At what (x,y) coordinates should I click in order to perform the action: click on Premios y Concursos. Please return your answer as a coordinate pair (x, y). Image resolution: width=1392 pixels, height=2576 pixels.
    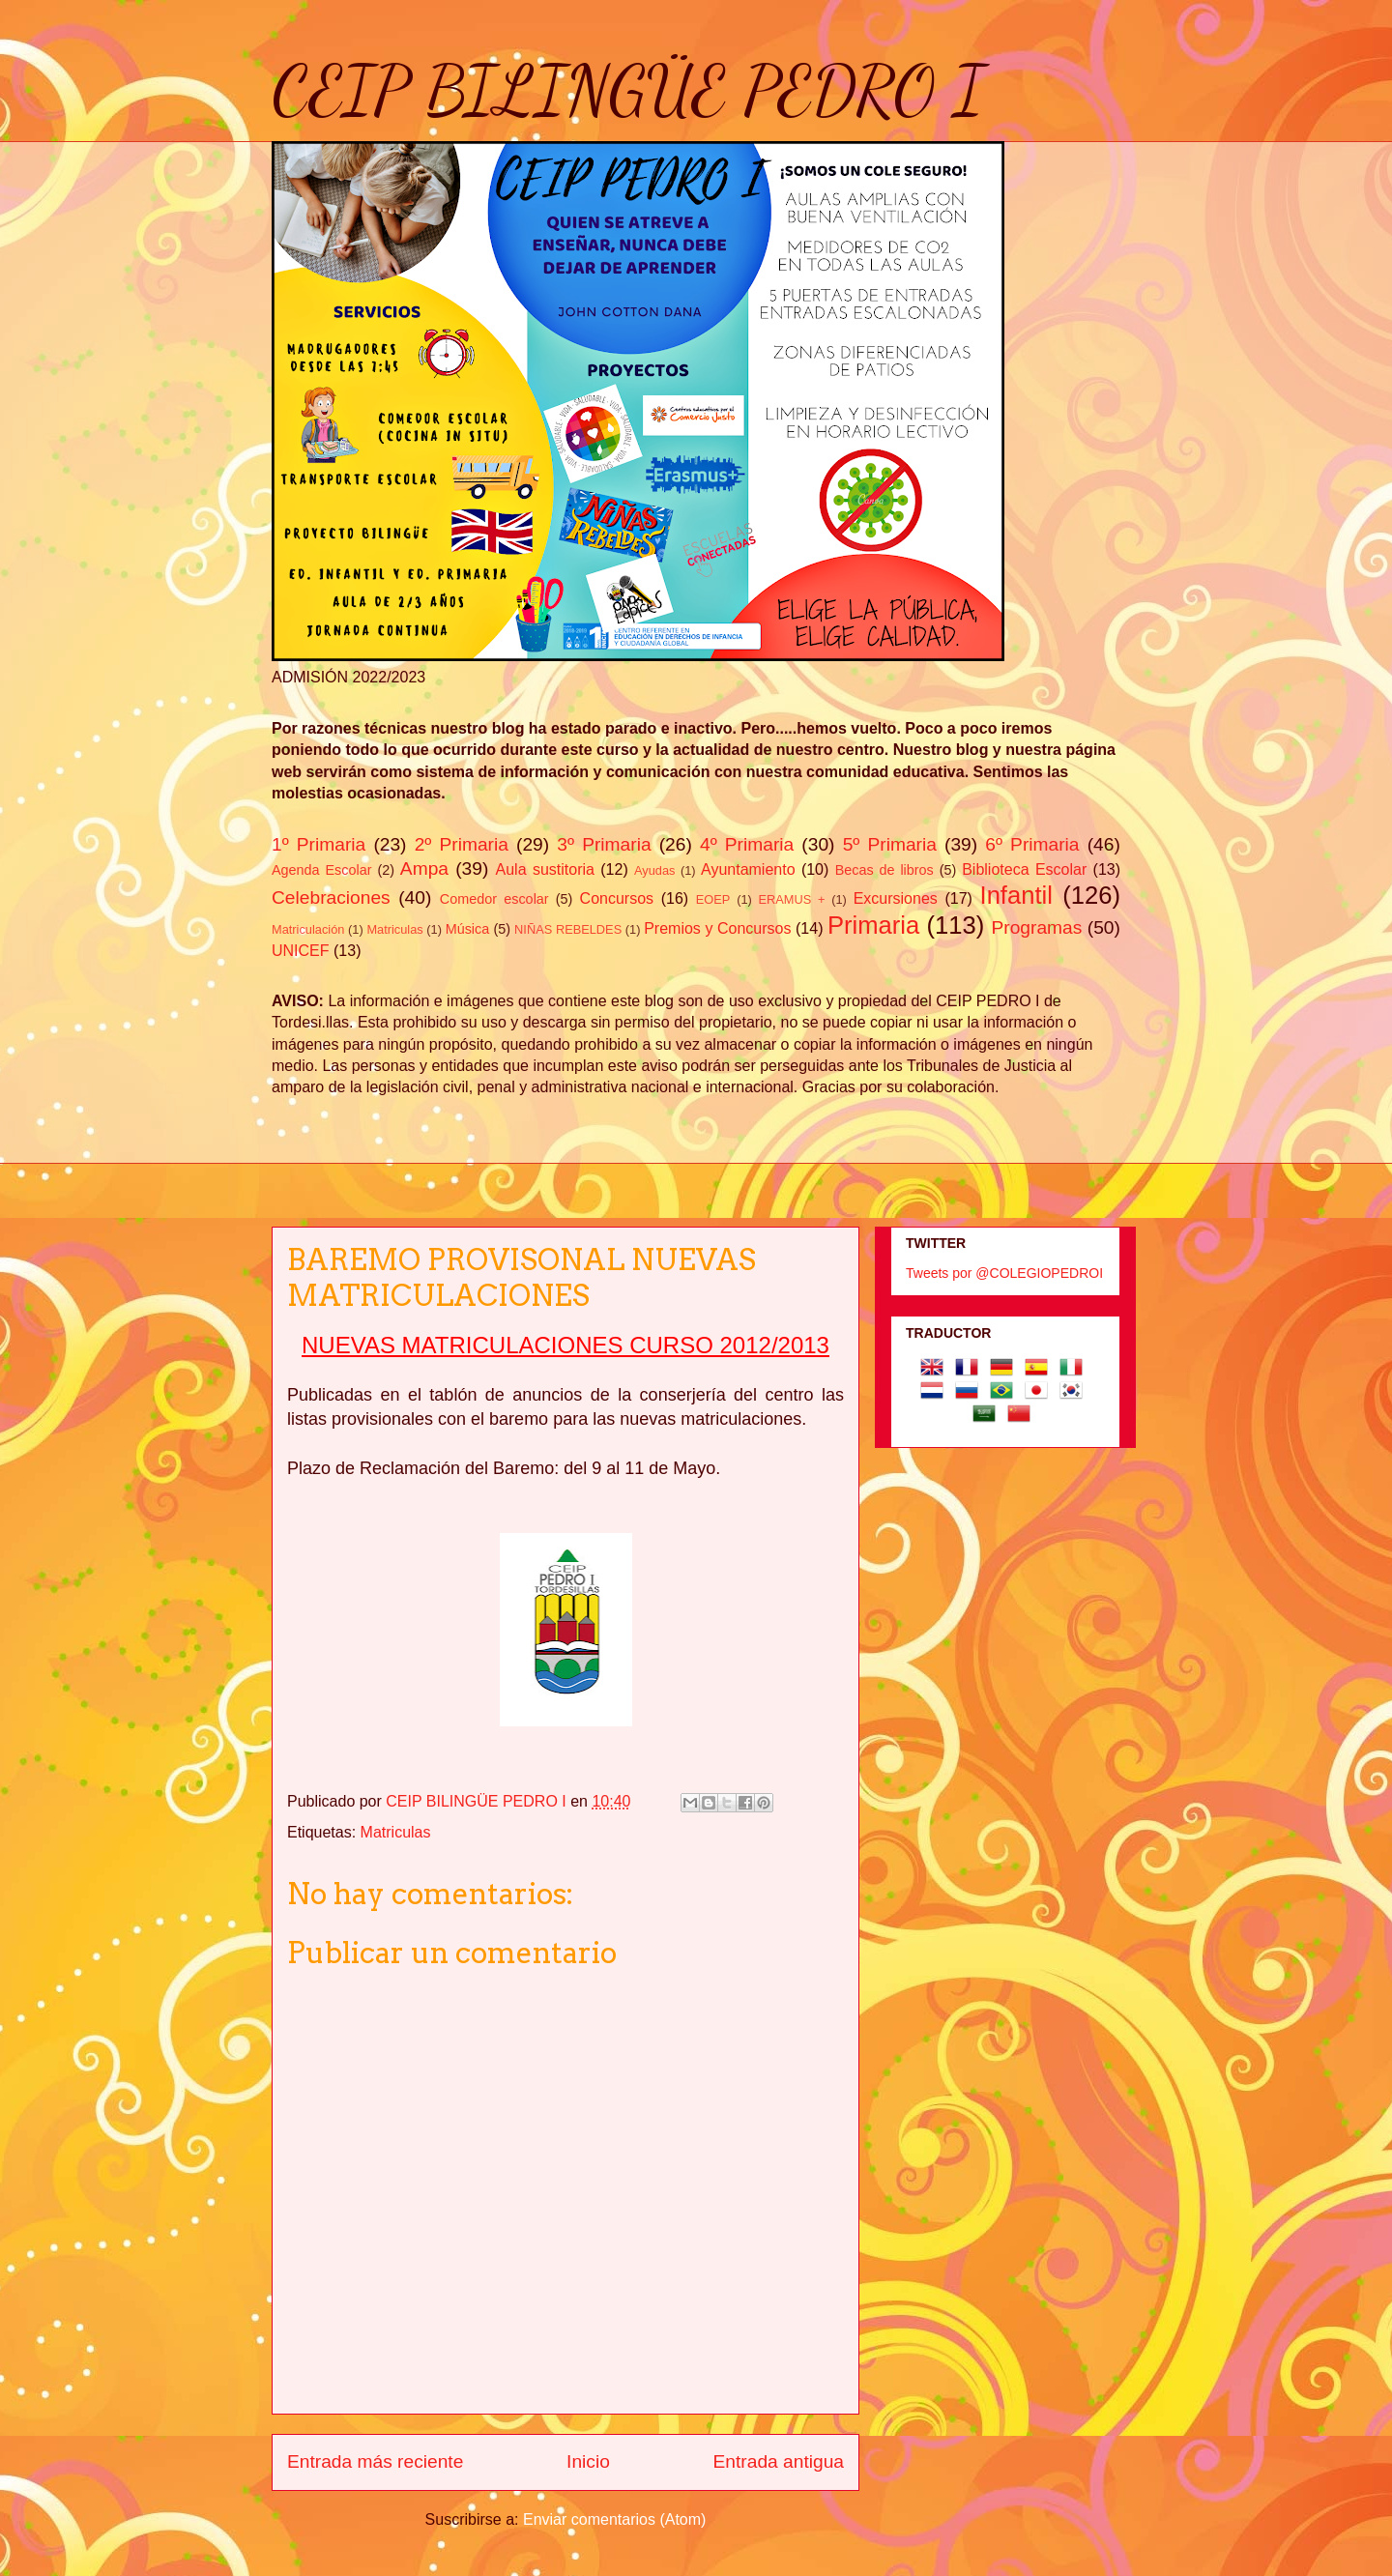
    Looking at the image, I should click on (717, 928).